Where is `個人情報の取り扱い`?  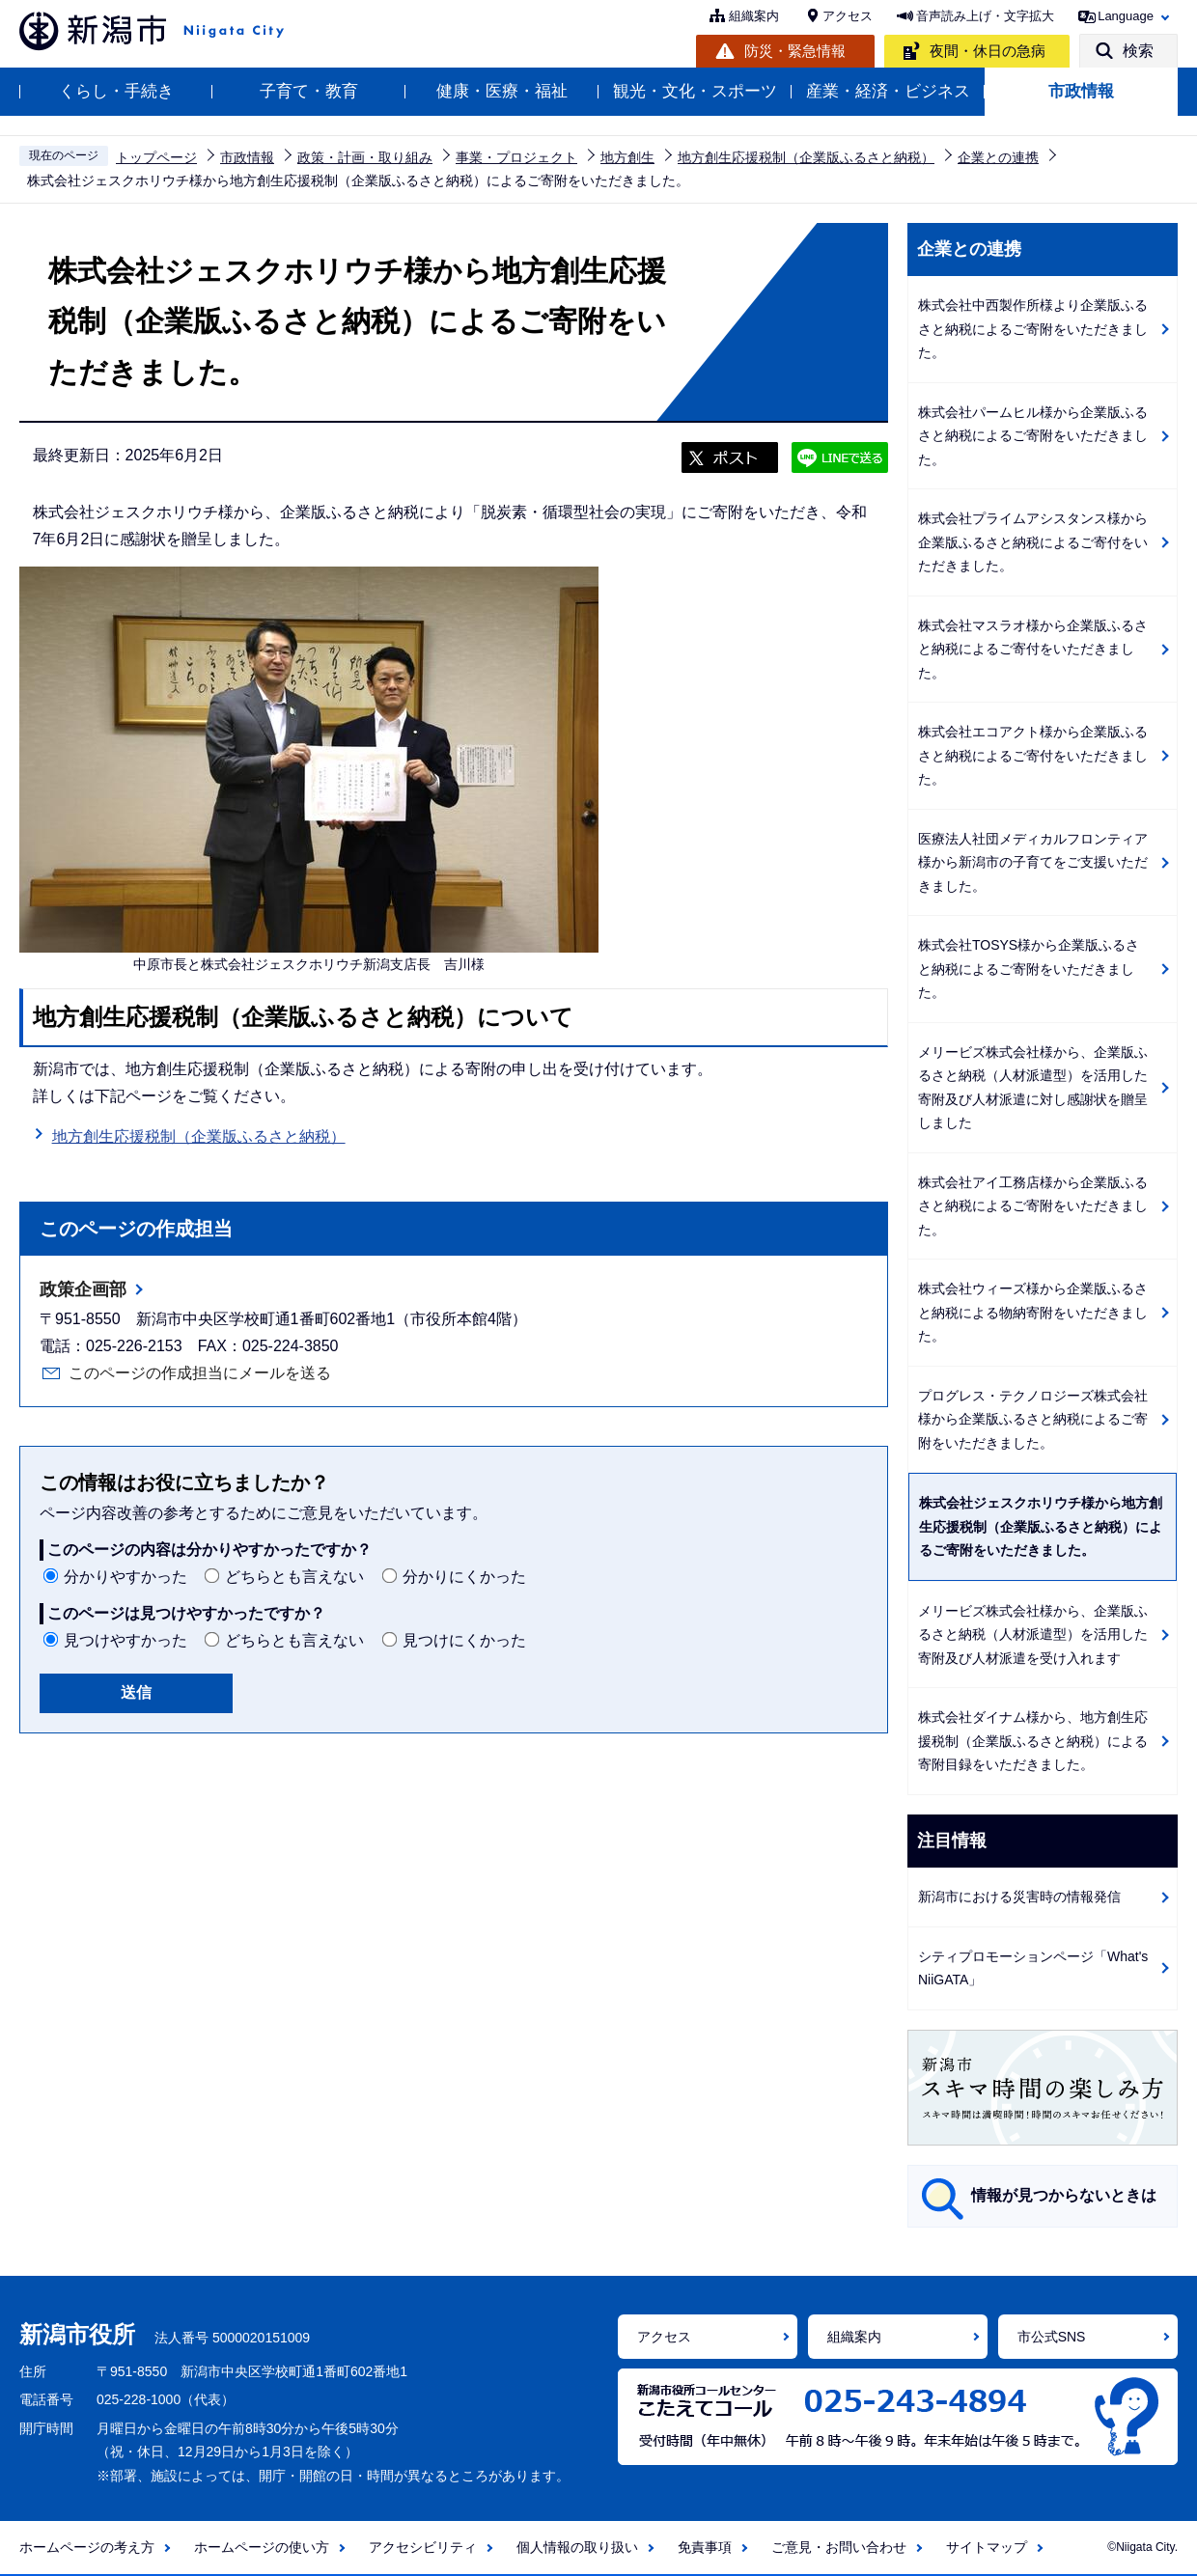 個人情報の取り扱い is located at coordinates (577, 2547).